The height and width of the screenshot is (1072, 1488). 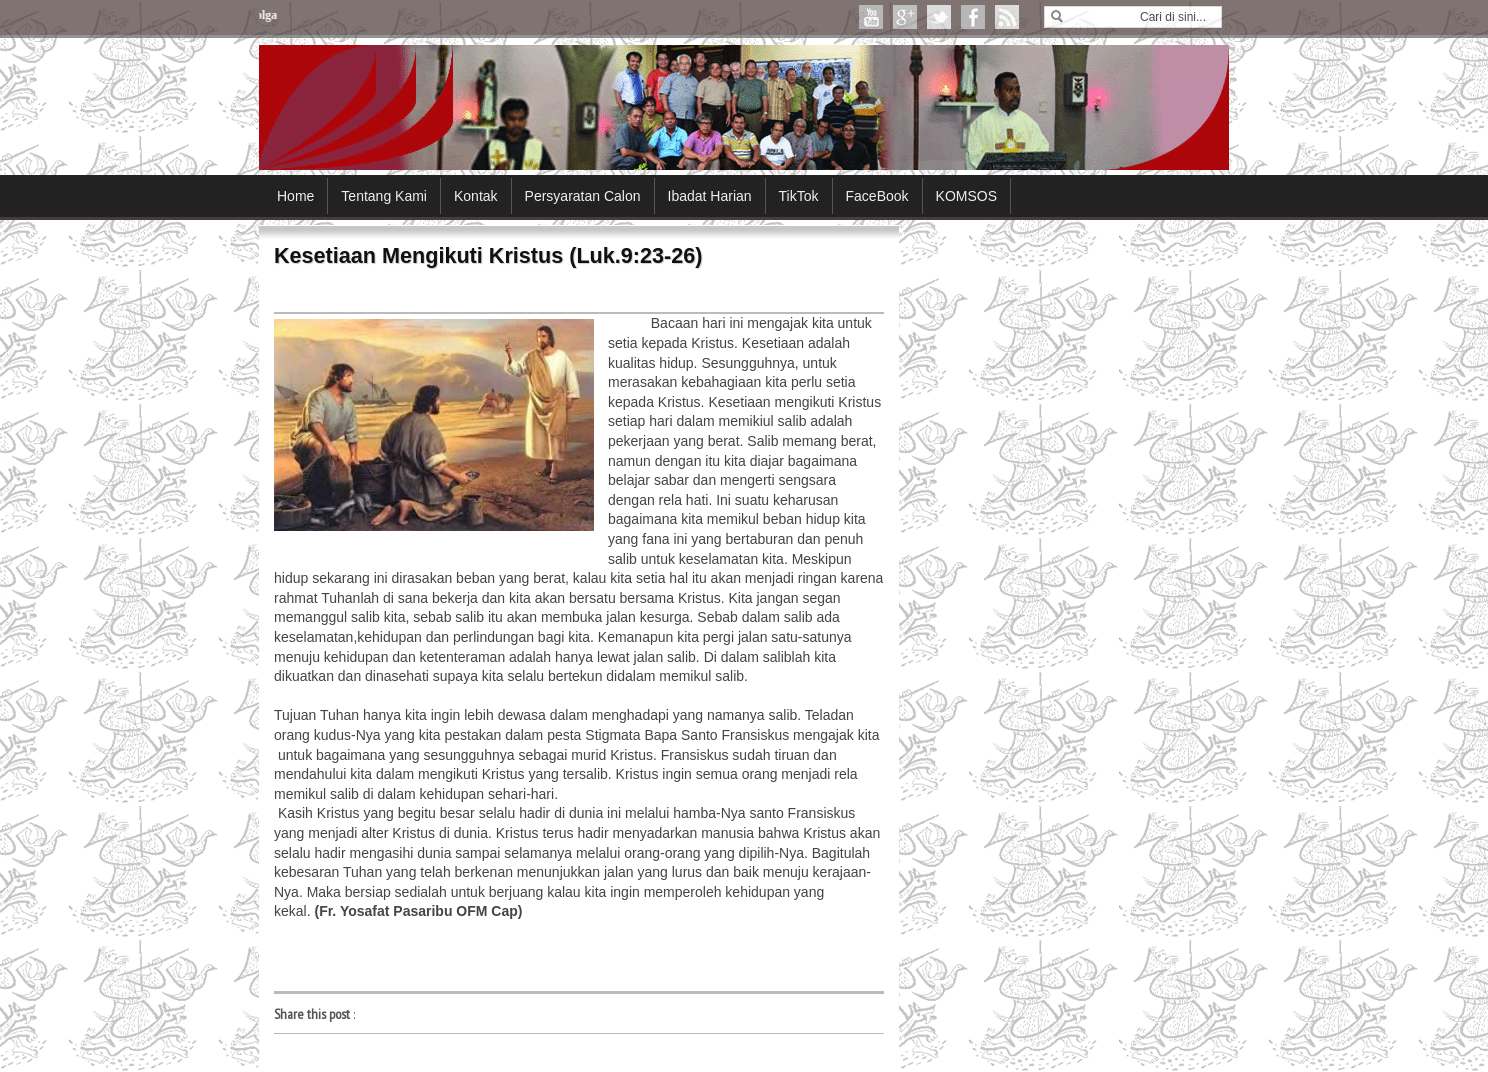 What do you see at coordinates (384, 196) in the screenshot?
I see `Tentang Kami` at bounding box center [384, 196].